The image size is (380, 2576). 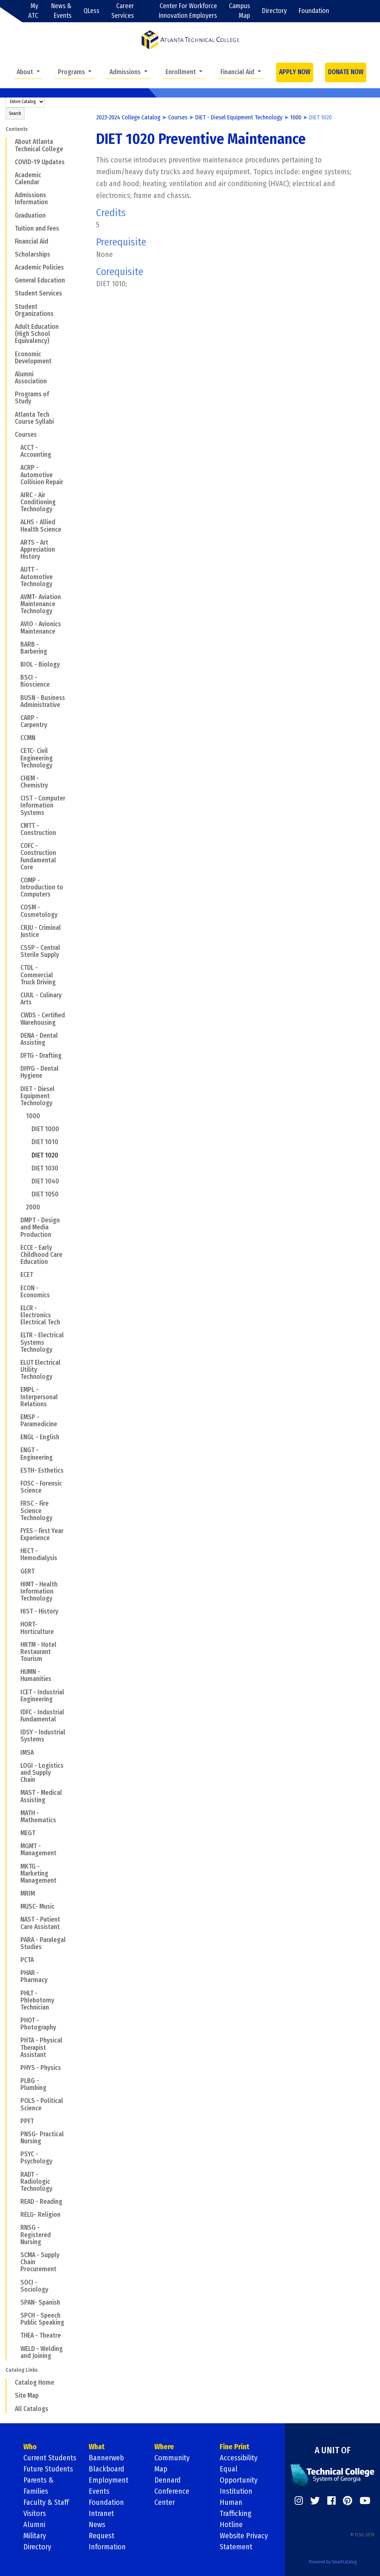 I want to click on [Show More of SOCI - Sociology], so click(x=15, y=2282).